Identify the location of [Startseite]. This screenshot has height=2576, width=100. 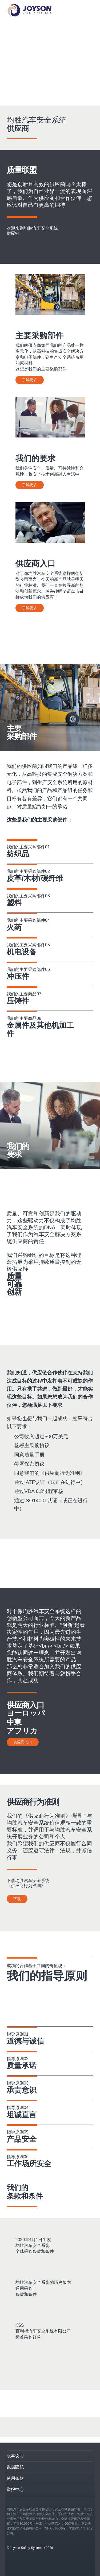
(29, 10).